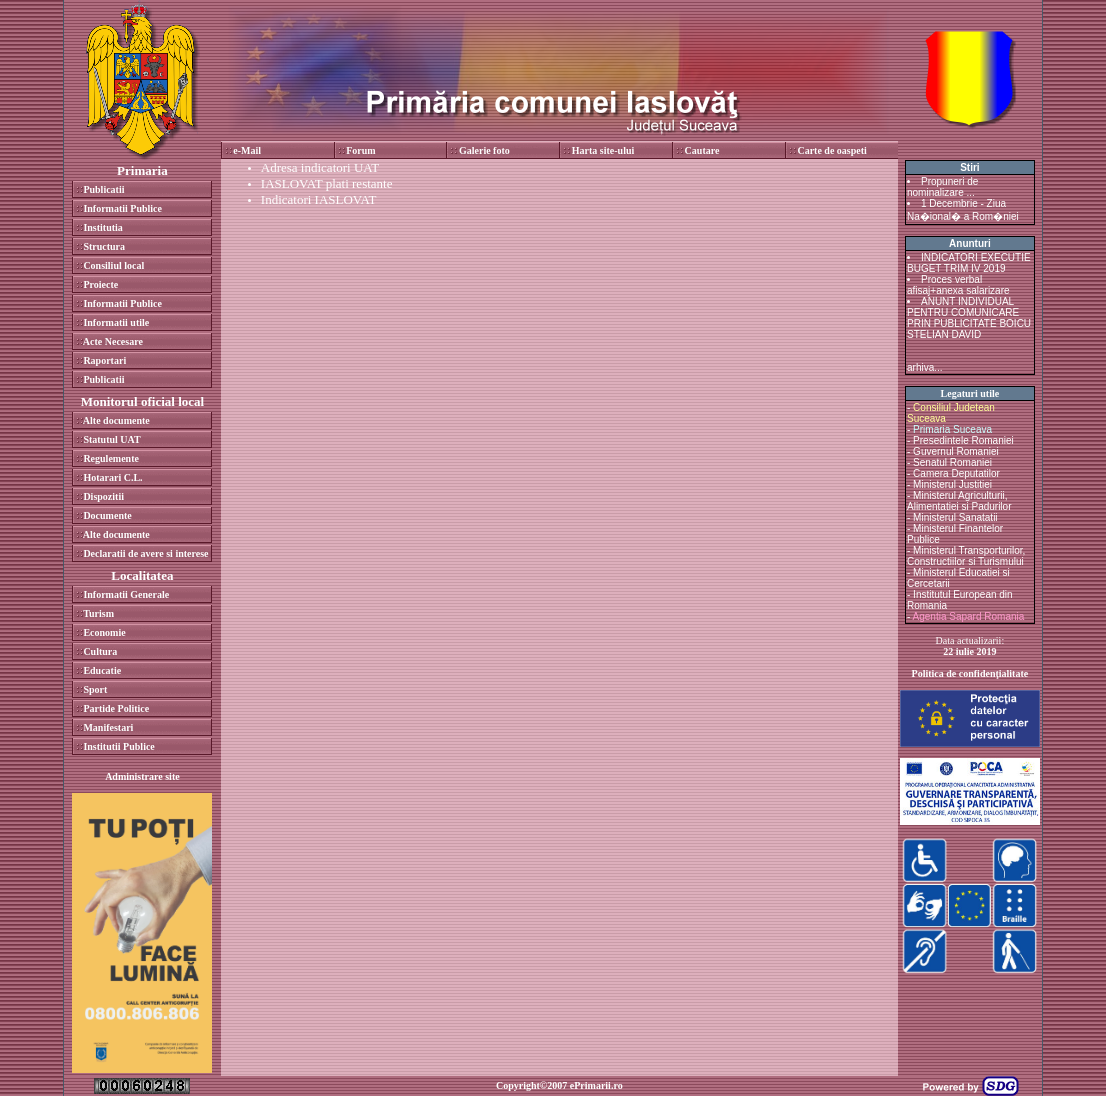 The width and height of the screenshot is (1106, 1096). What do you see at coordinates (247, 150) in the screenshot?
I see `e-Mail` at bounding box center [247, 150].